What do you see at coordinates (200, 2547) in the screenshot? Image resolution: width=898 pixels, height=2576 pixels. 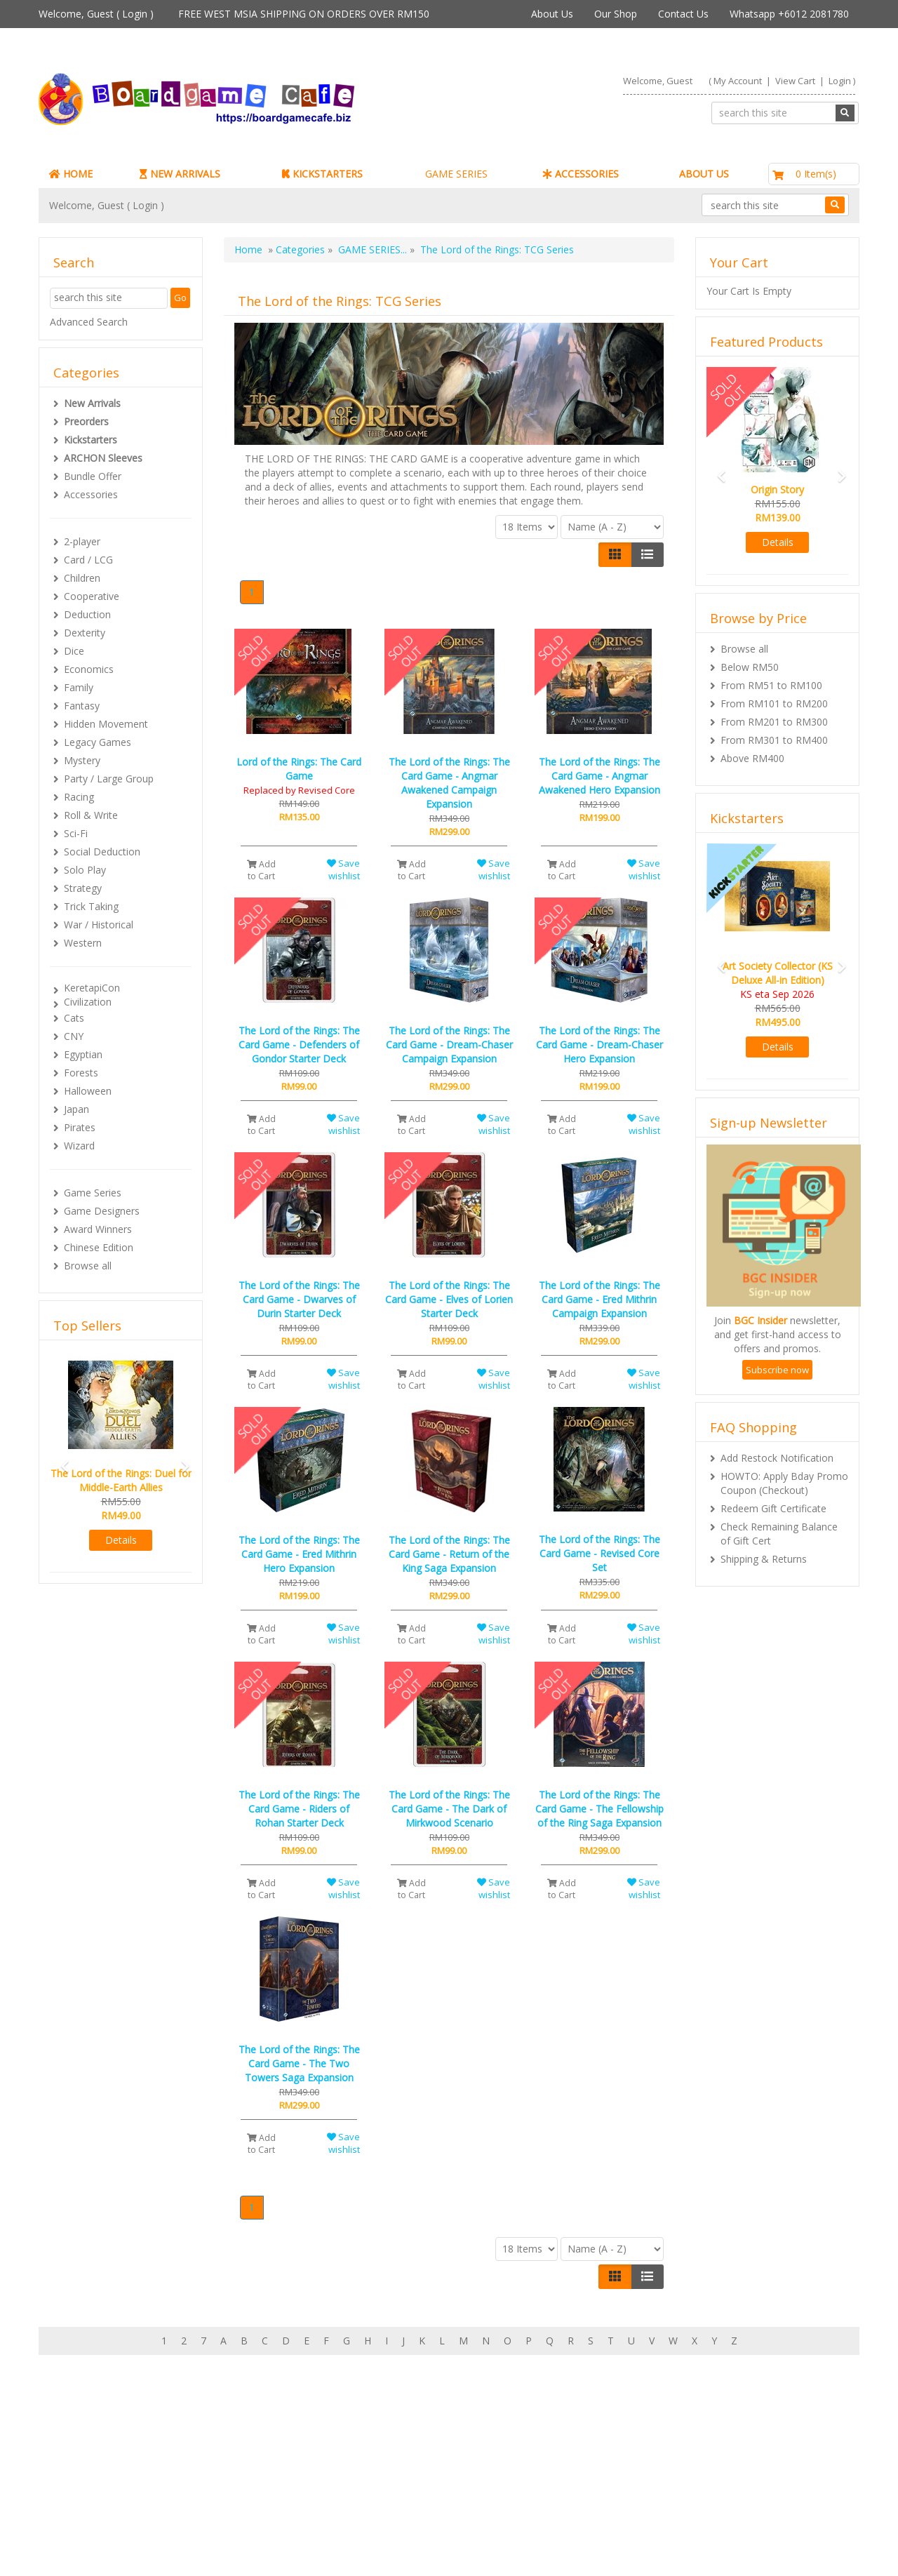 I see `ARCHON BGC PLT` at bounding box center [200, 2547].